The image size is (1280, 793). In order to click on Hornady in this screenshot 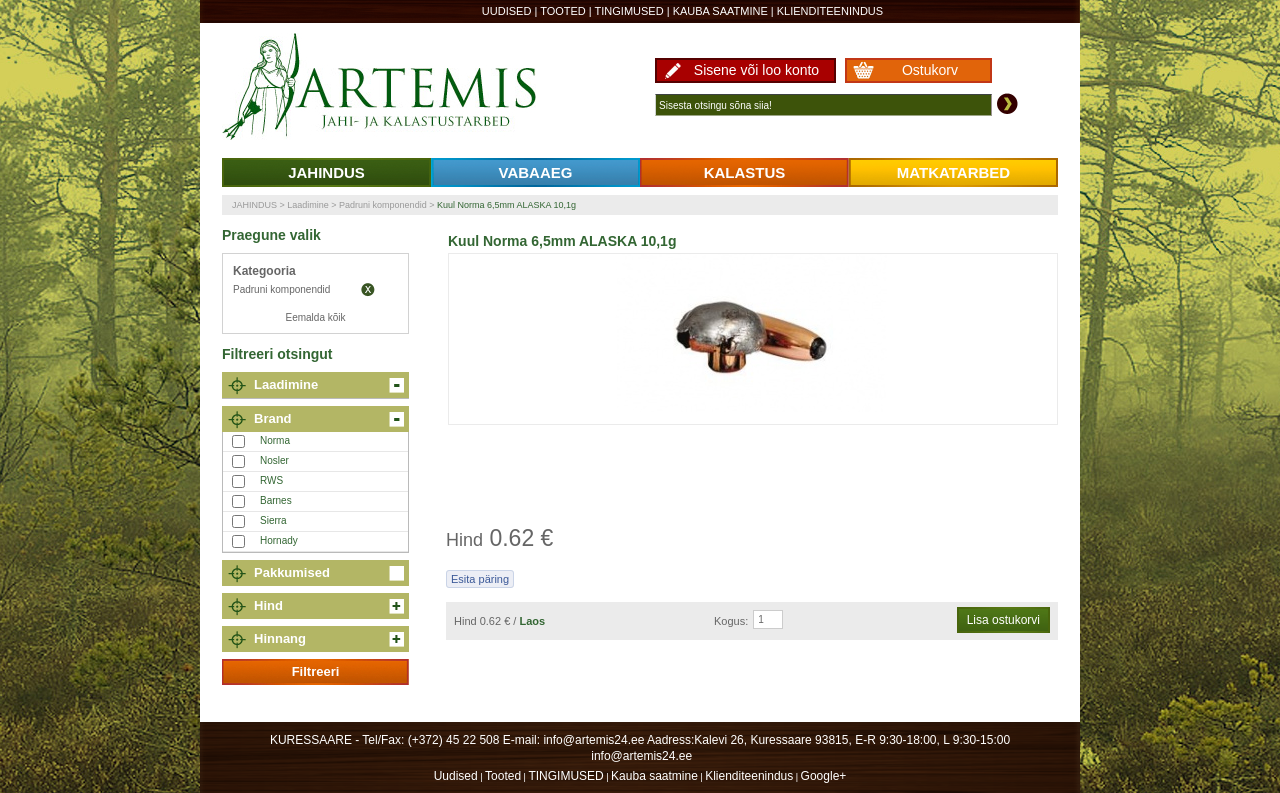, I will do `click(279, 540)`.